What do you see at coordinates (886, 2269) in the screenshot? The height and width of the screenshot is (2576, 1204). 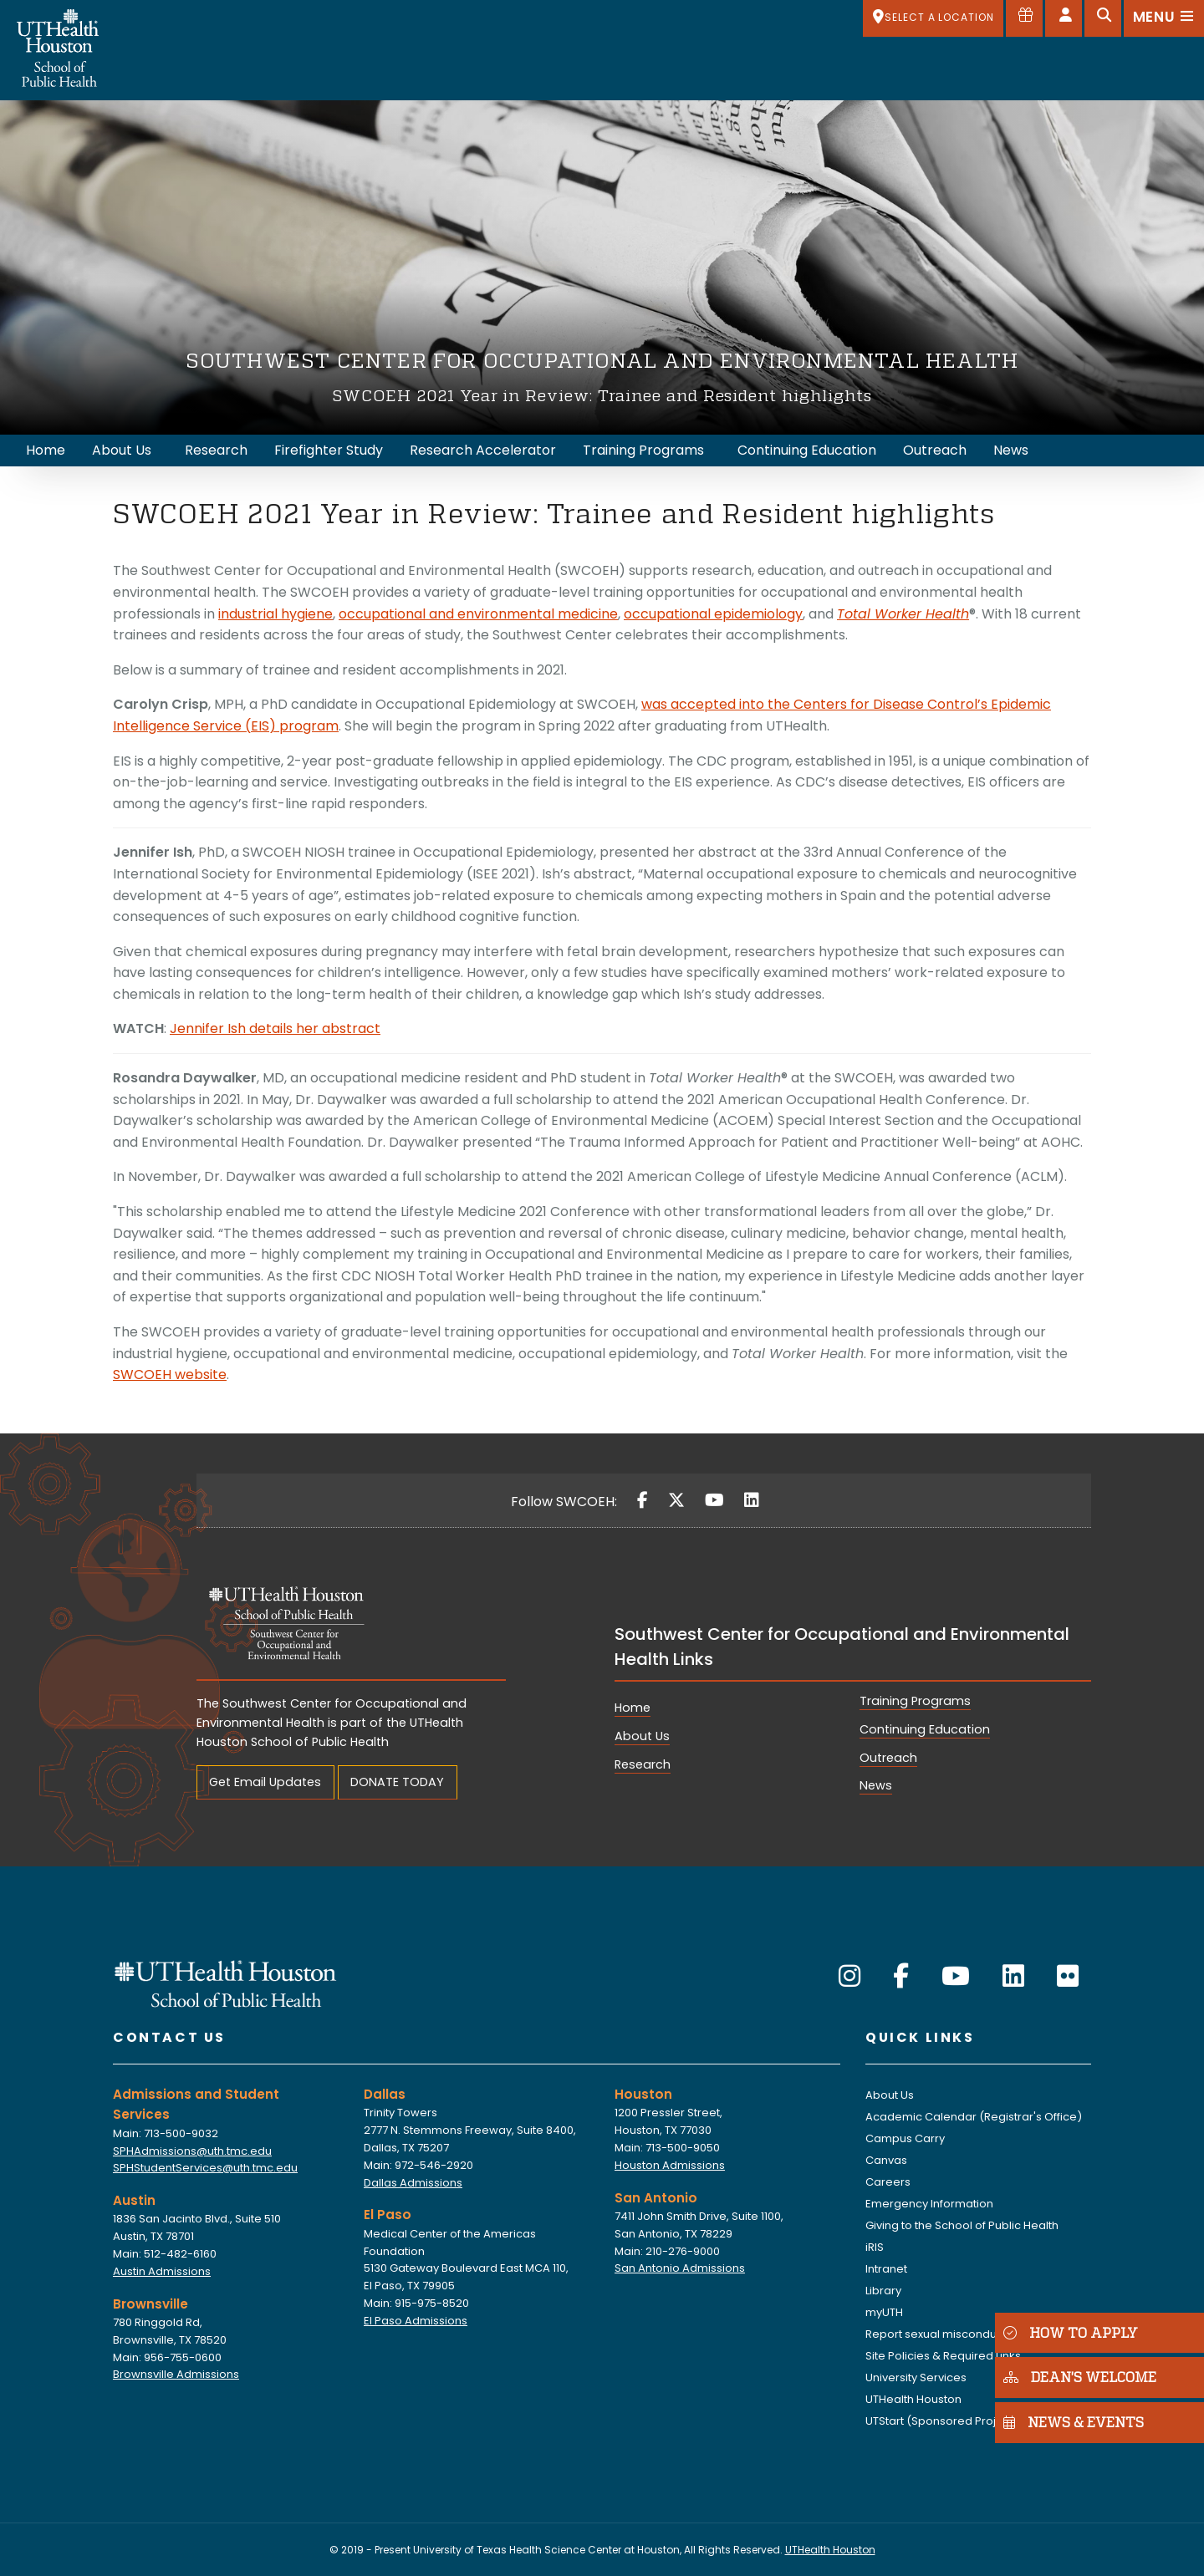 I see `Intranet` at bounding box center [886, 2269].